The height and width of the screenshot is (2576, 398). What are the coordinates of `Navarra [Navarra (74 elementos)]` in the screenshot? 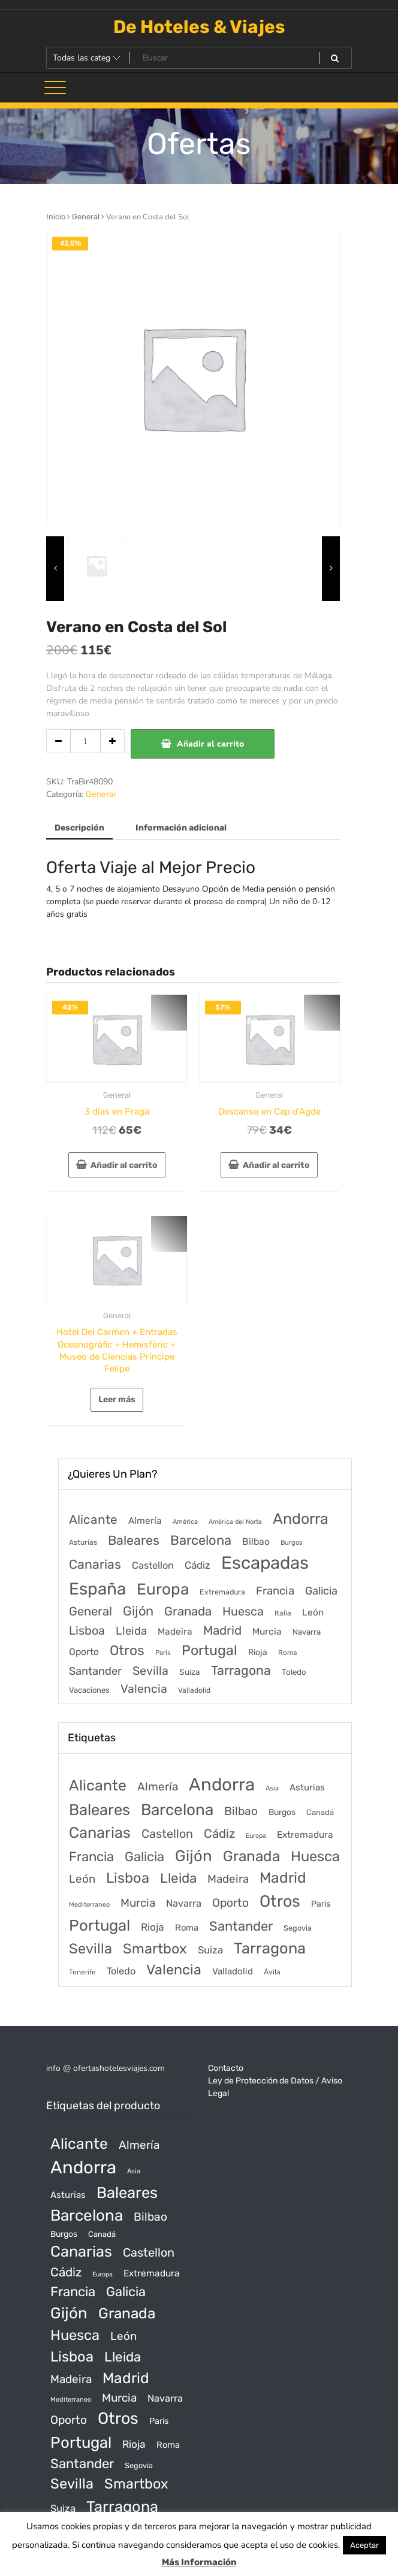 It's located at (307, 1631).